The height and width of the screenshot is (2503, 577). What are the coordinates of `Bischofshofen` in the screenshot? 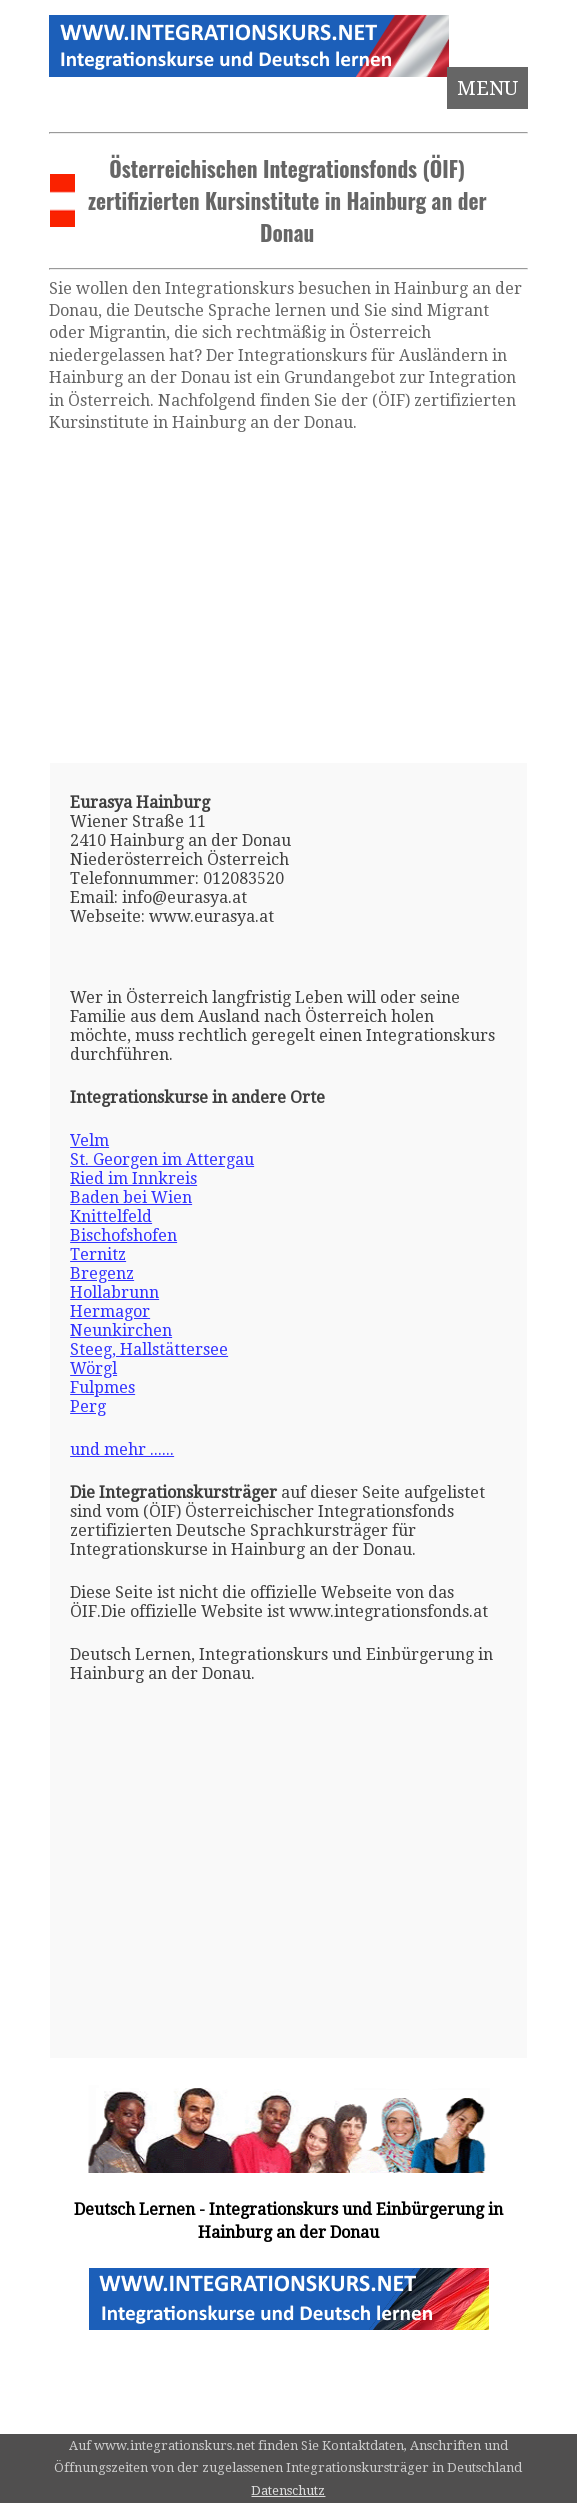 It's located at (123, 1235).